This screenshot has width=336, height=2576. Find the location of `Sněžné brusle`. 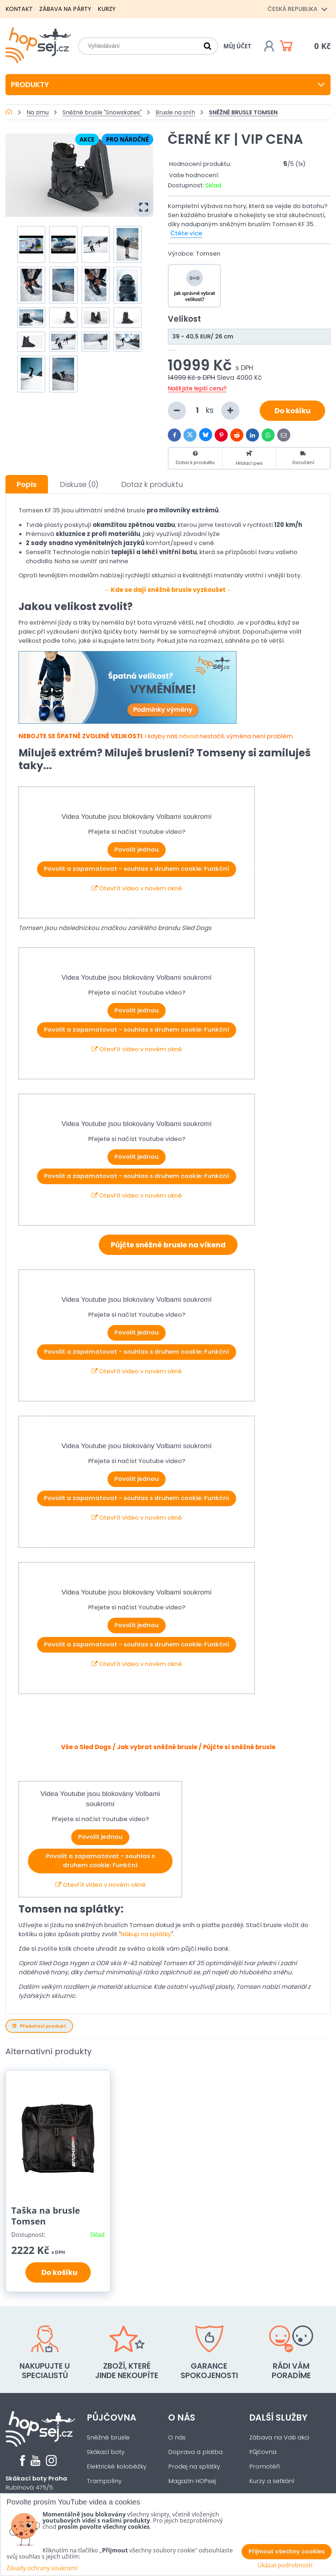

Sněžné brusle is located at coordinates (108, 2437).